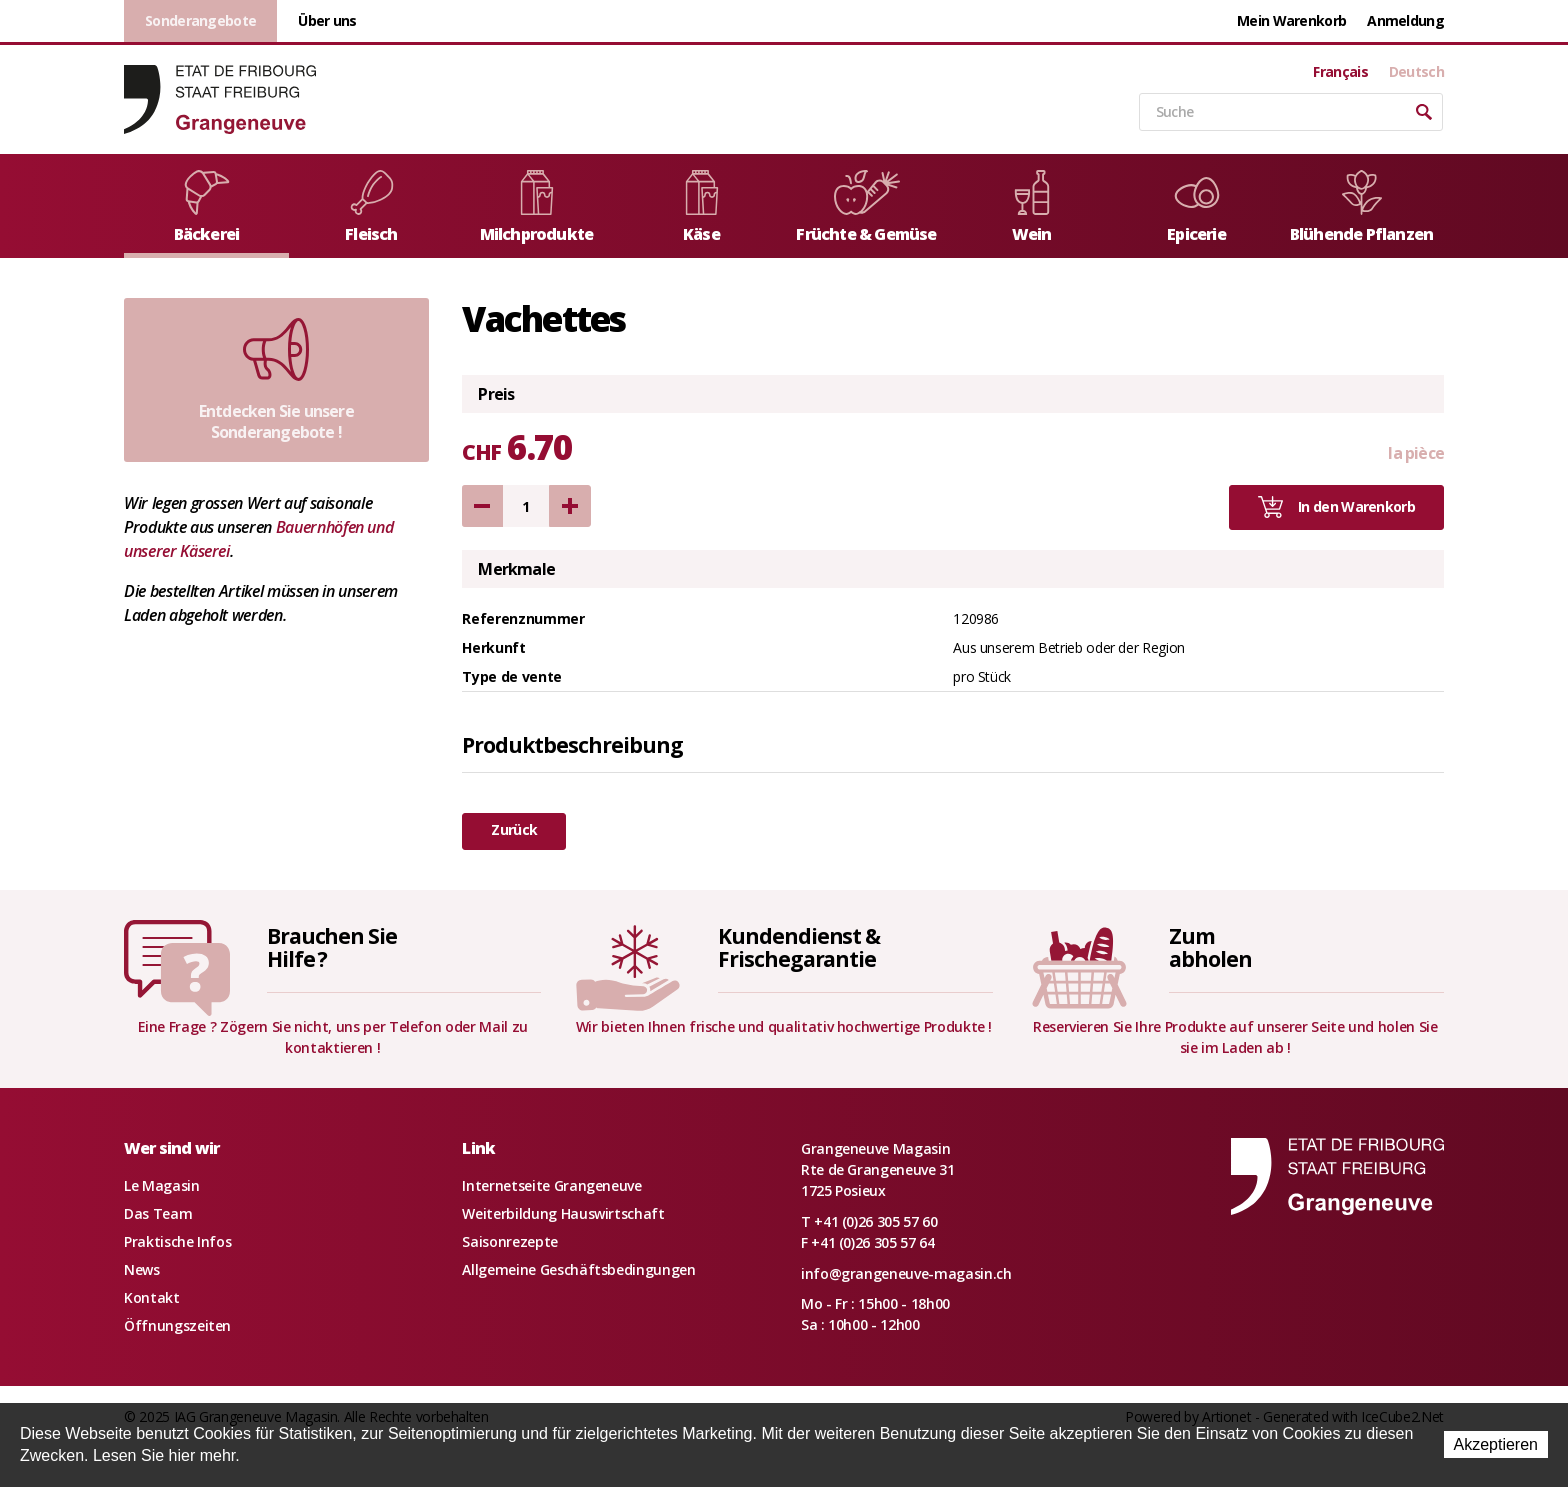 The height and width of the screenshot is (1487, 1568). I want to click on Allgemeine Geschäftsbedingungen, so click(578, 1269).